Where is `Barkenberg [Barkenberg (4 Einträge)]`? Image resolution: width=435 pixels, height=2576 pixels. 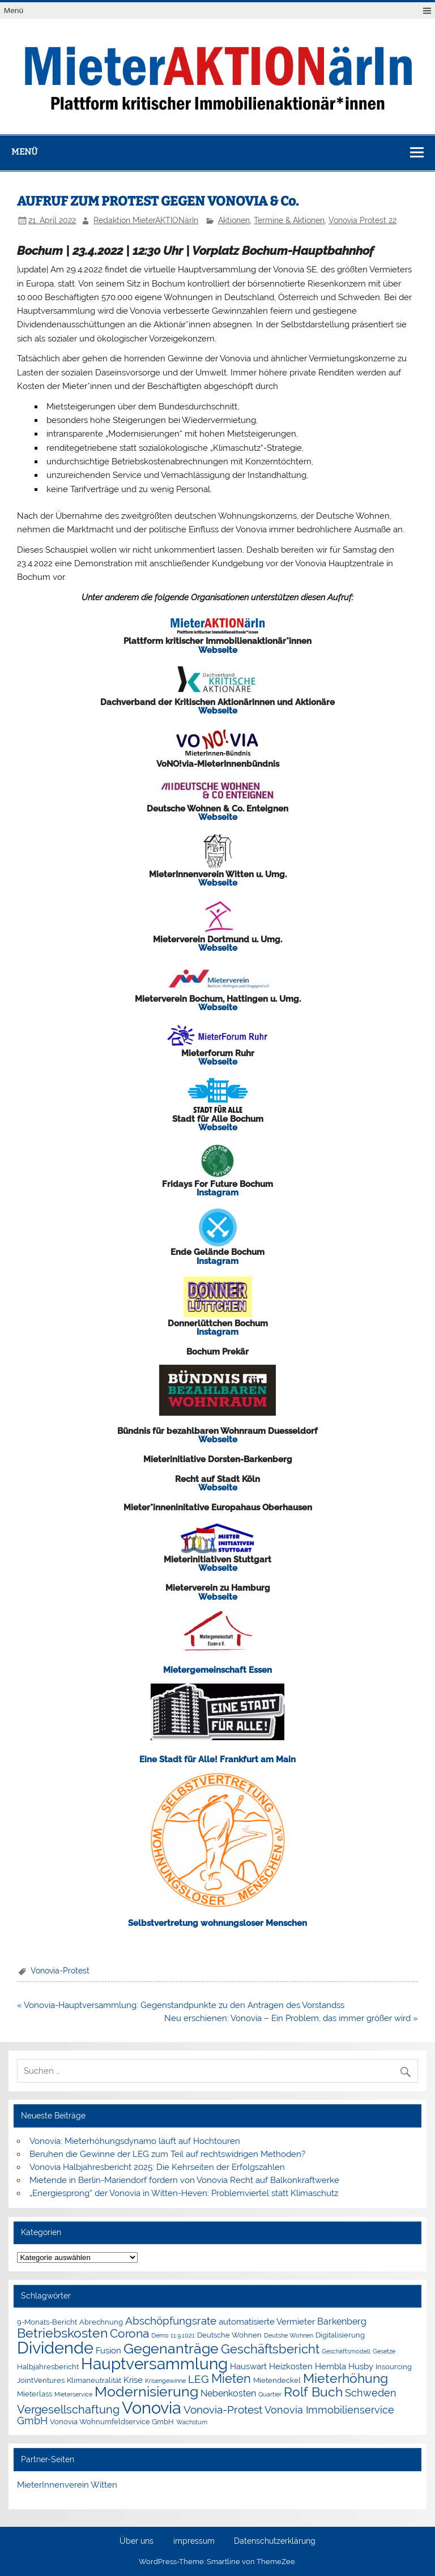 Barkenberg [Barkenberg (4 Einträge)] is located at coordinates (341, 2321).